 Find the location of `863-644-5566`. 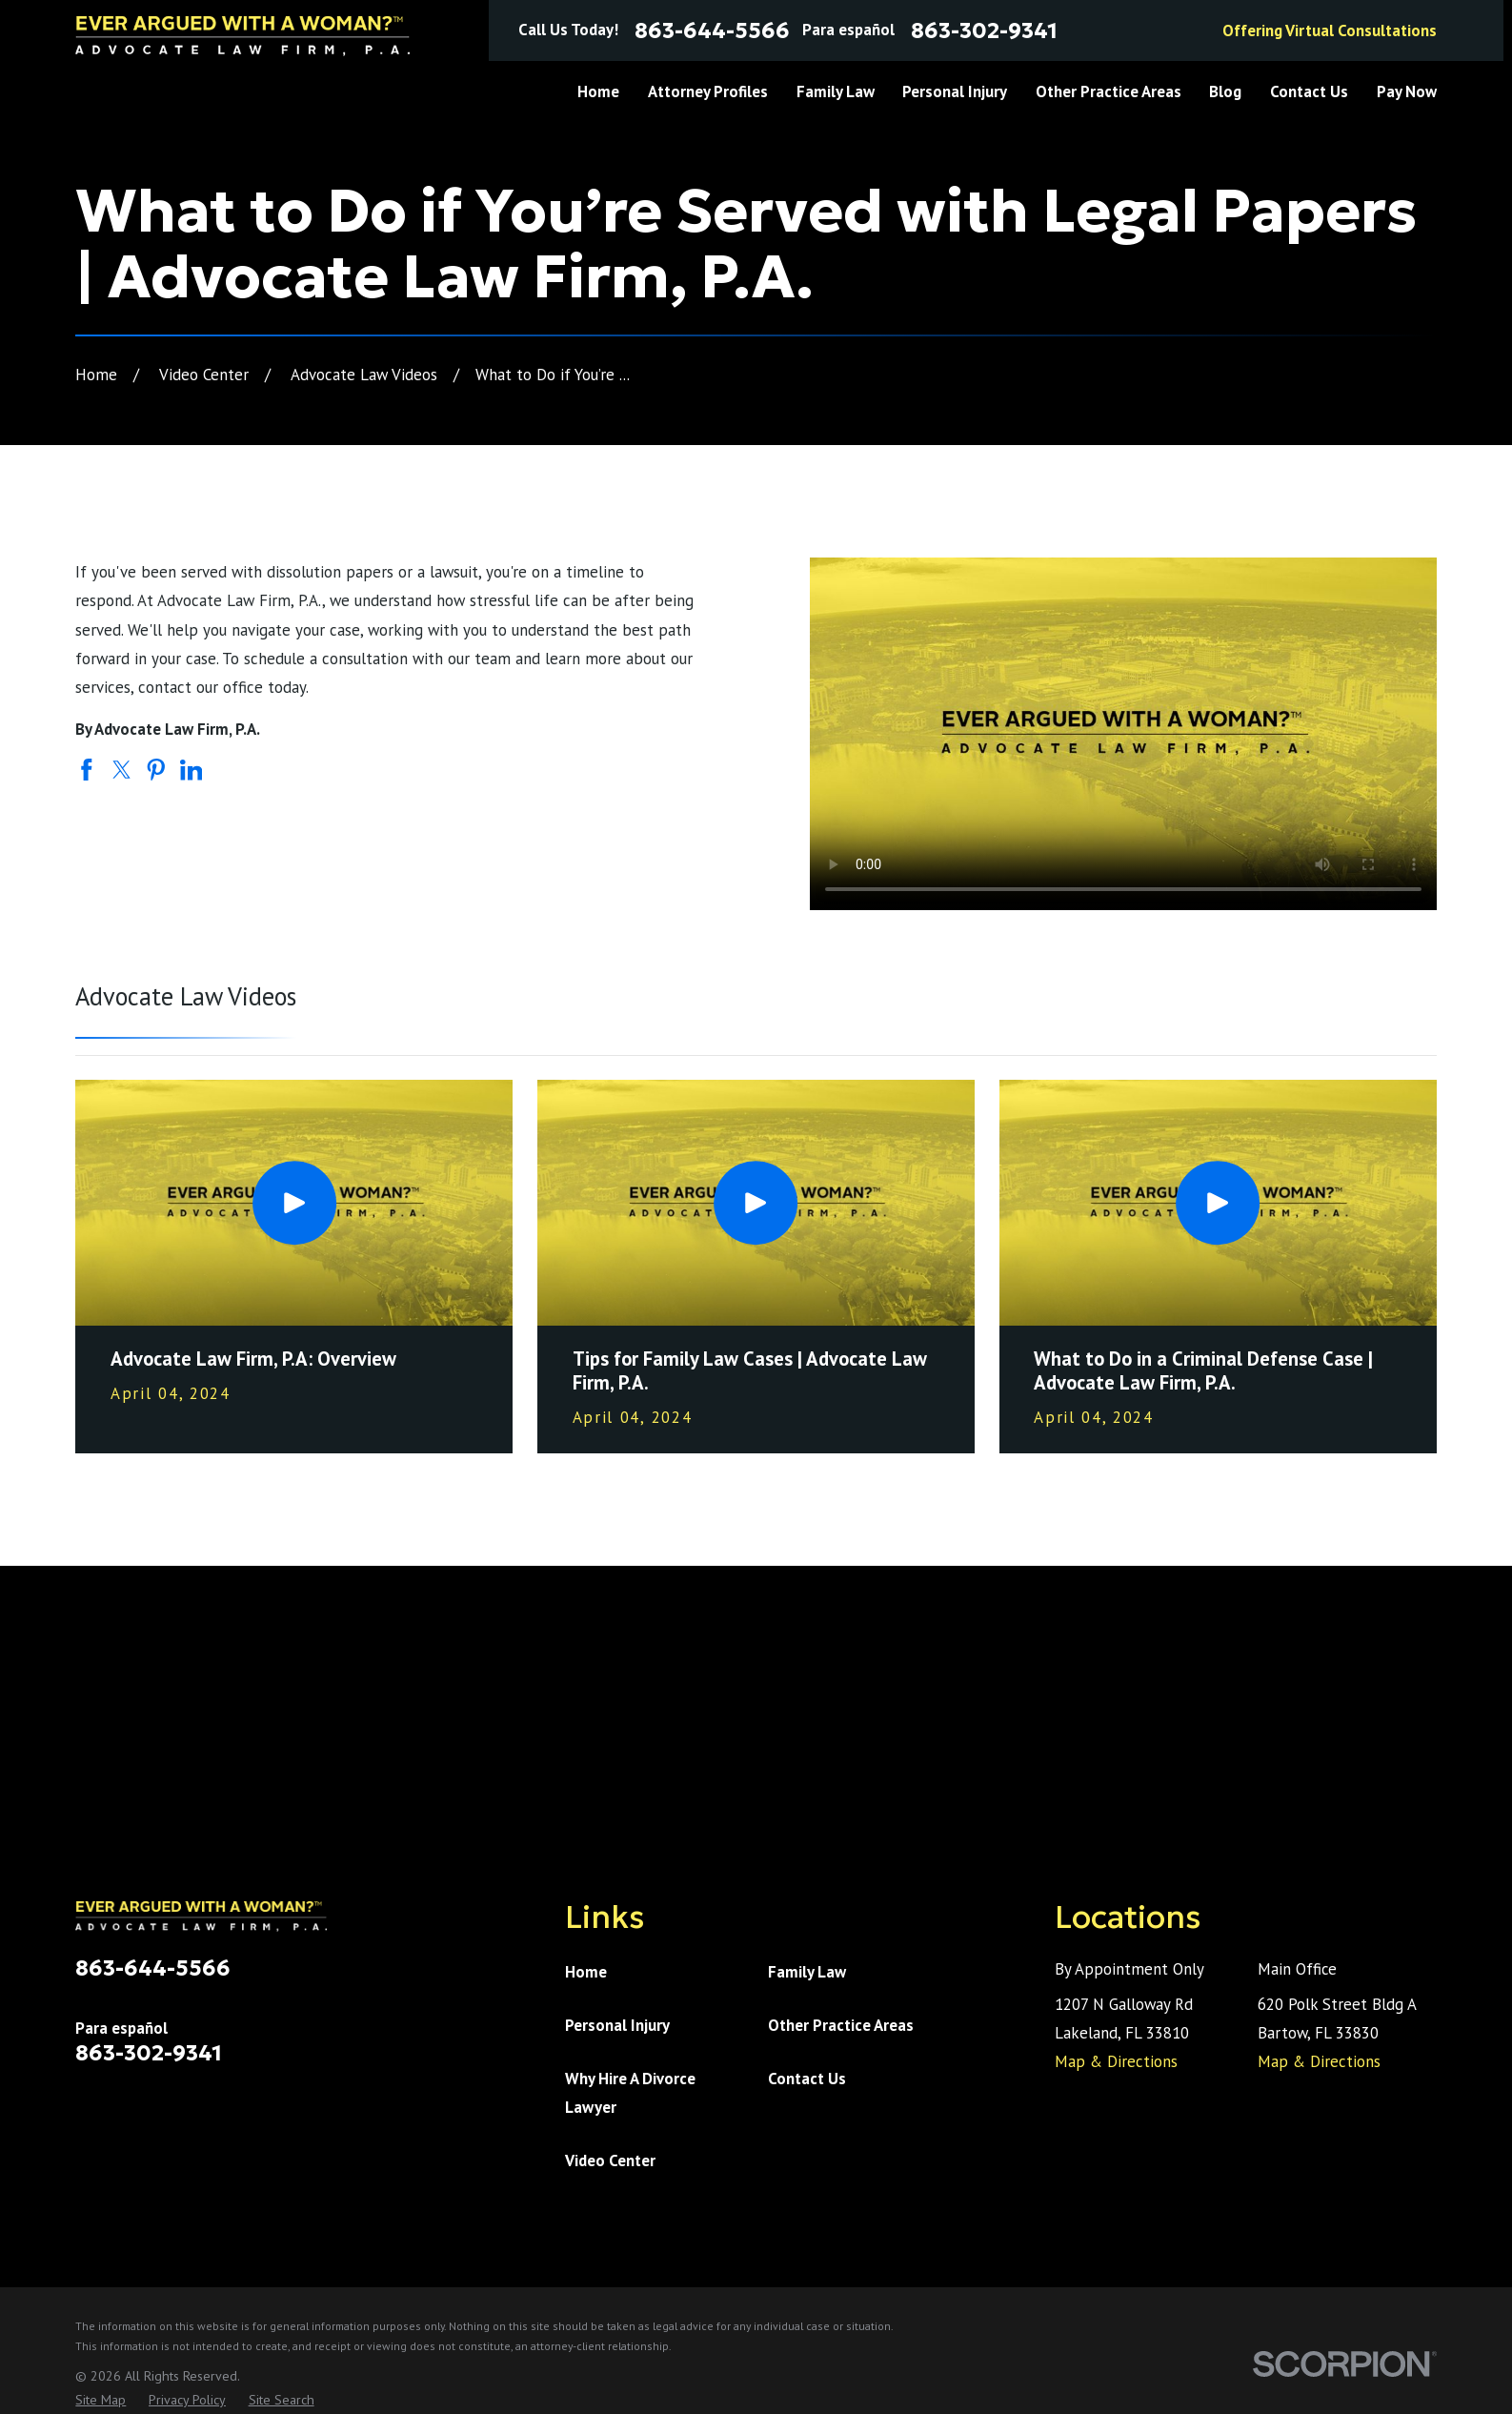

863-644-5566 is located at coordinates (712, 31).